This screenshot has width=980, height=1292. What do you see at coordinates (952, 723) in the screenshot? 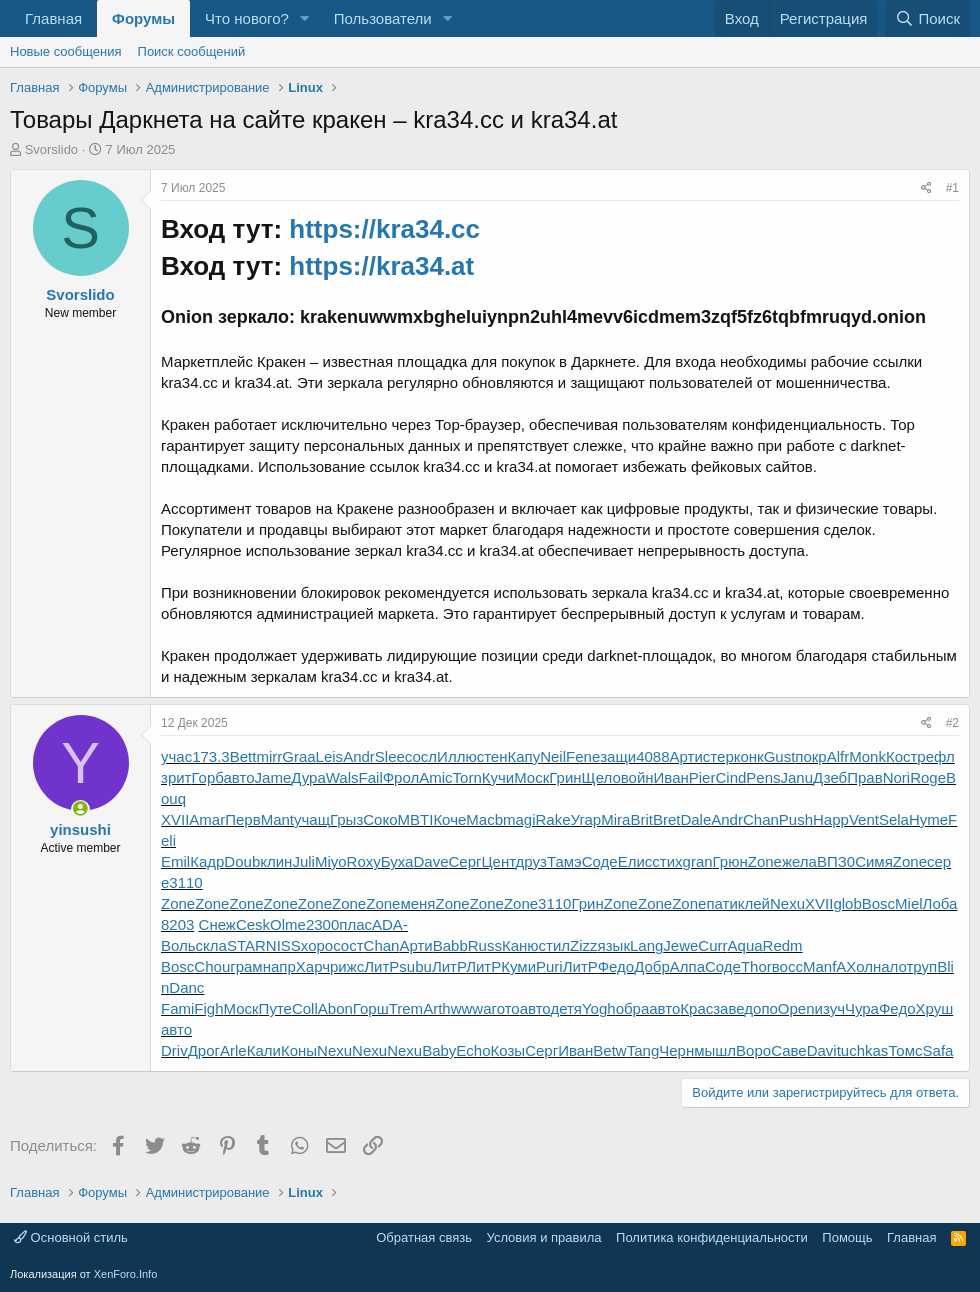
I see `#2` at bounding box center [952, 723].